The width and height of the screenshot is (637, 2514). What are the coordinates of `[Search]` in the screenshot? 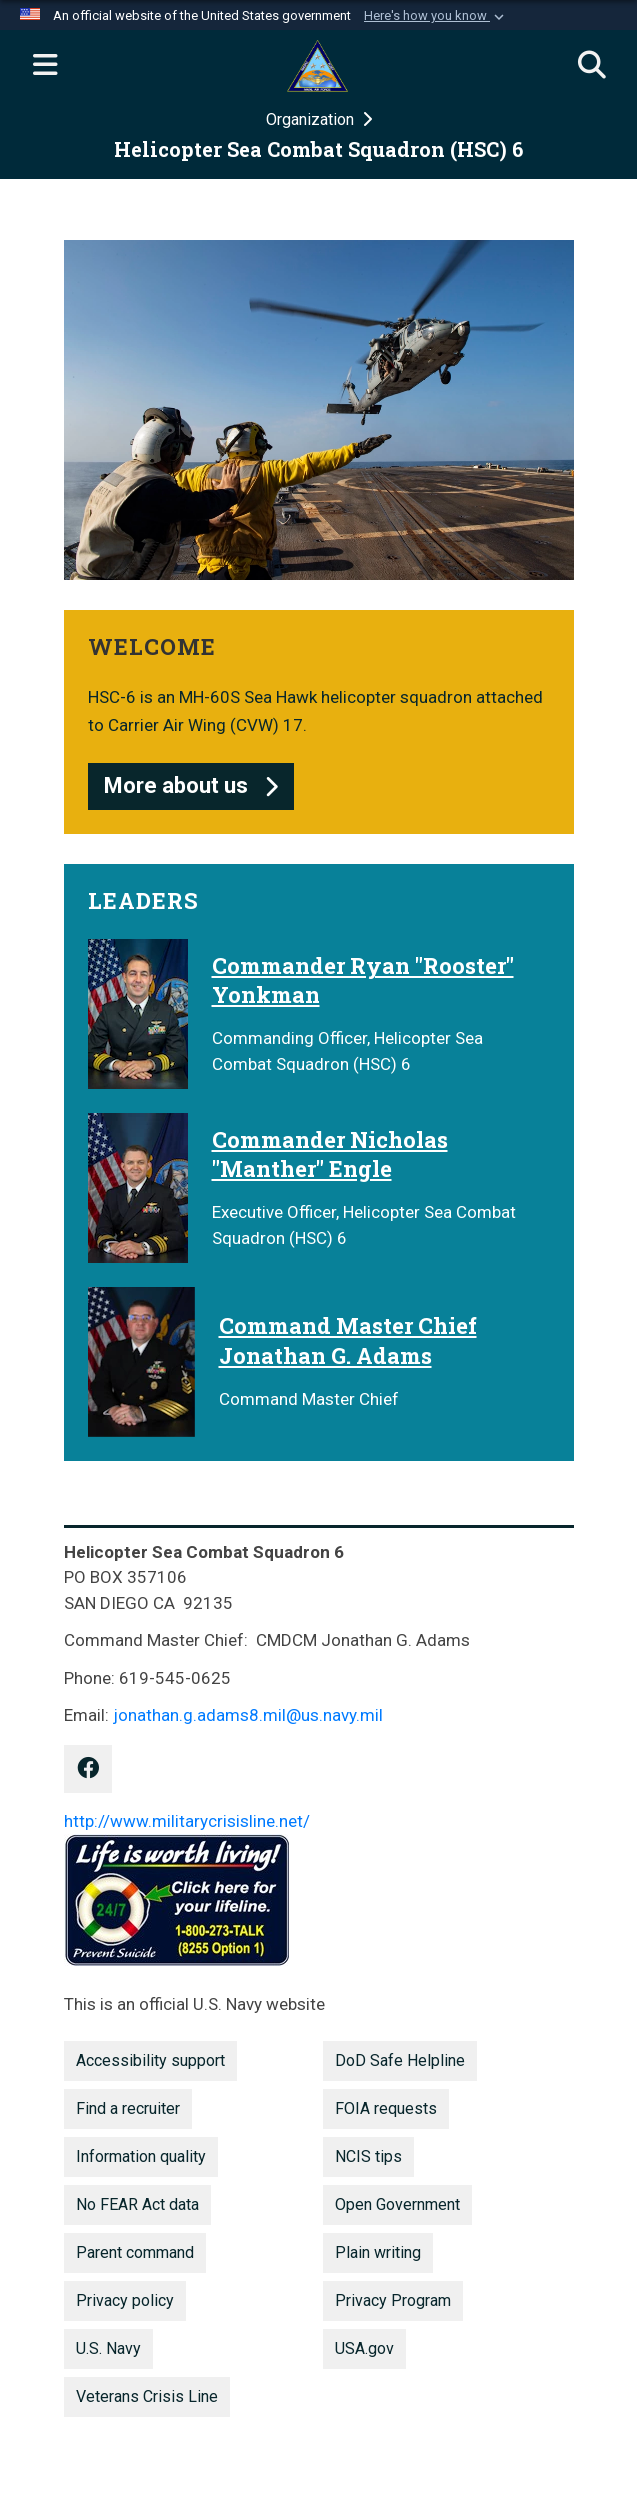 It's located at (592, 66).